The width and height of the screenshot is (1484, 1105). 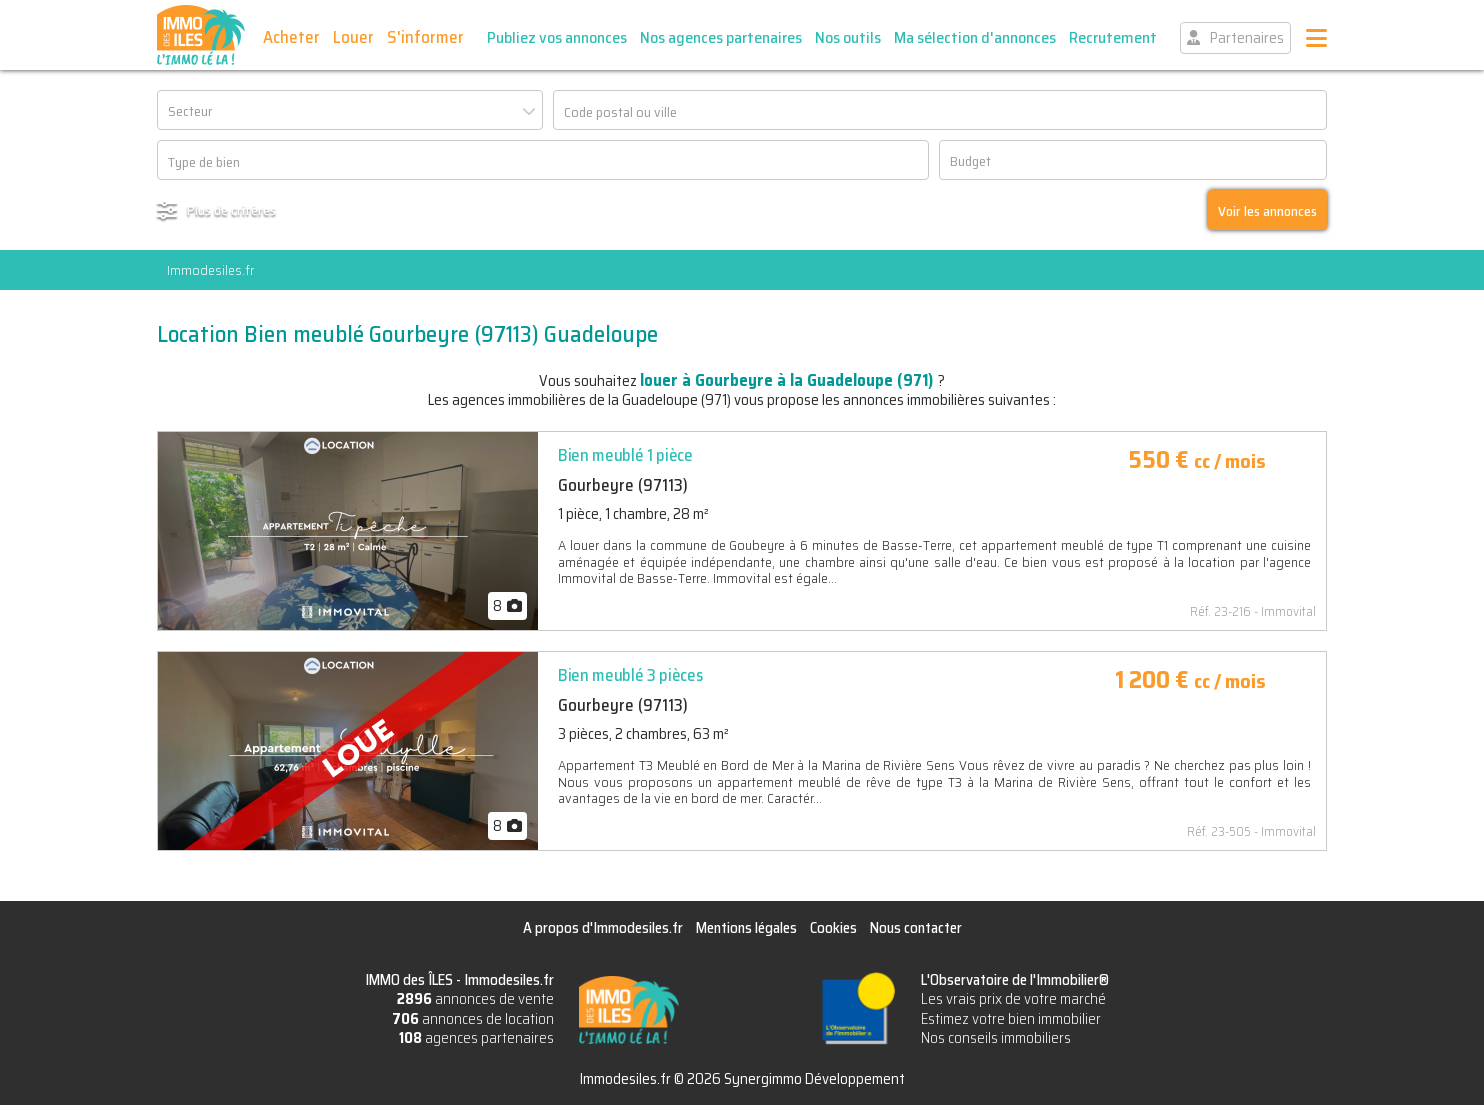 What do you see at coordinates (291, 37) in the screenshot?
I see `Acheter` at bounding box center [291, 37].